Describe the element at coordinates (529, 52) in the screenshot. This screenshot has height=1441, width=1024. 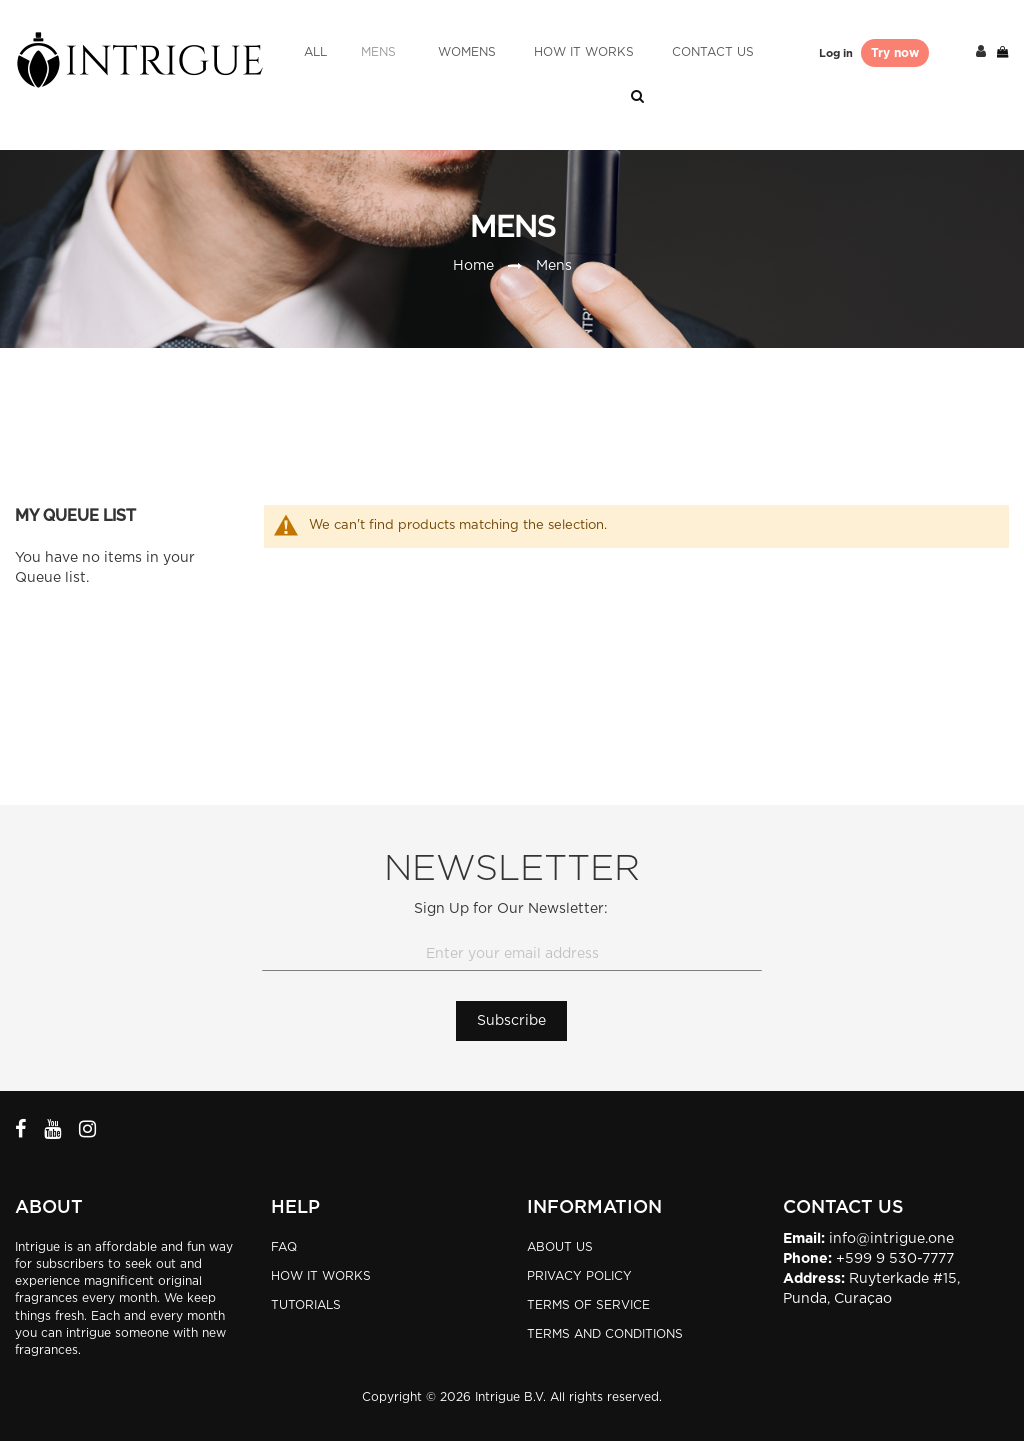
I see `[menu]` at that location.